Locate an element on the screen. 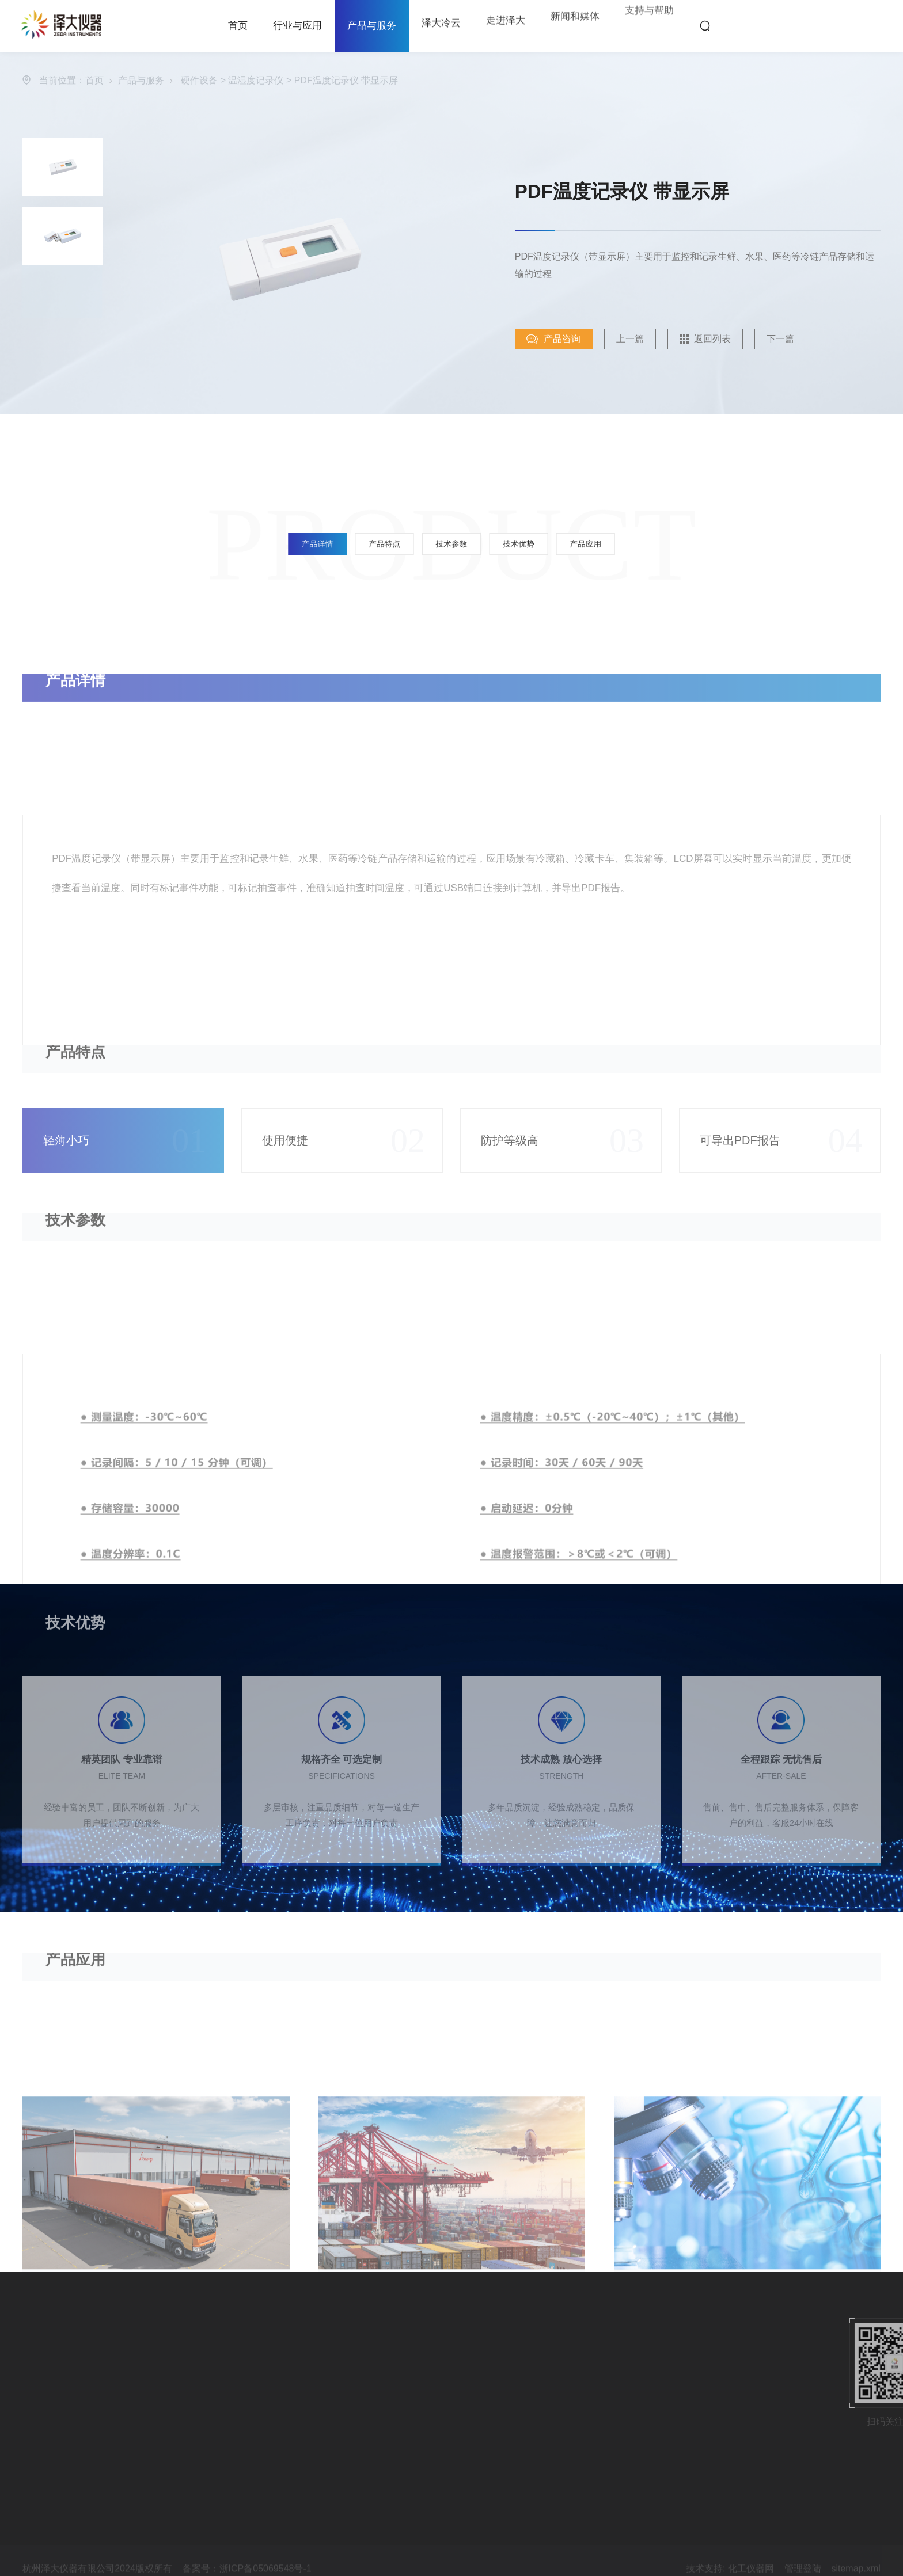  返回列表 is located at coordinates (722, 339).